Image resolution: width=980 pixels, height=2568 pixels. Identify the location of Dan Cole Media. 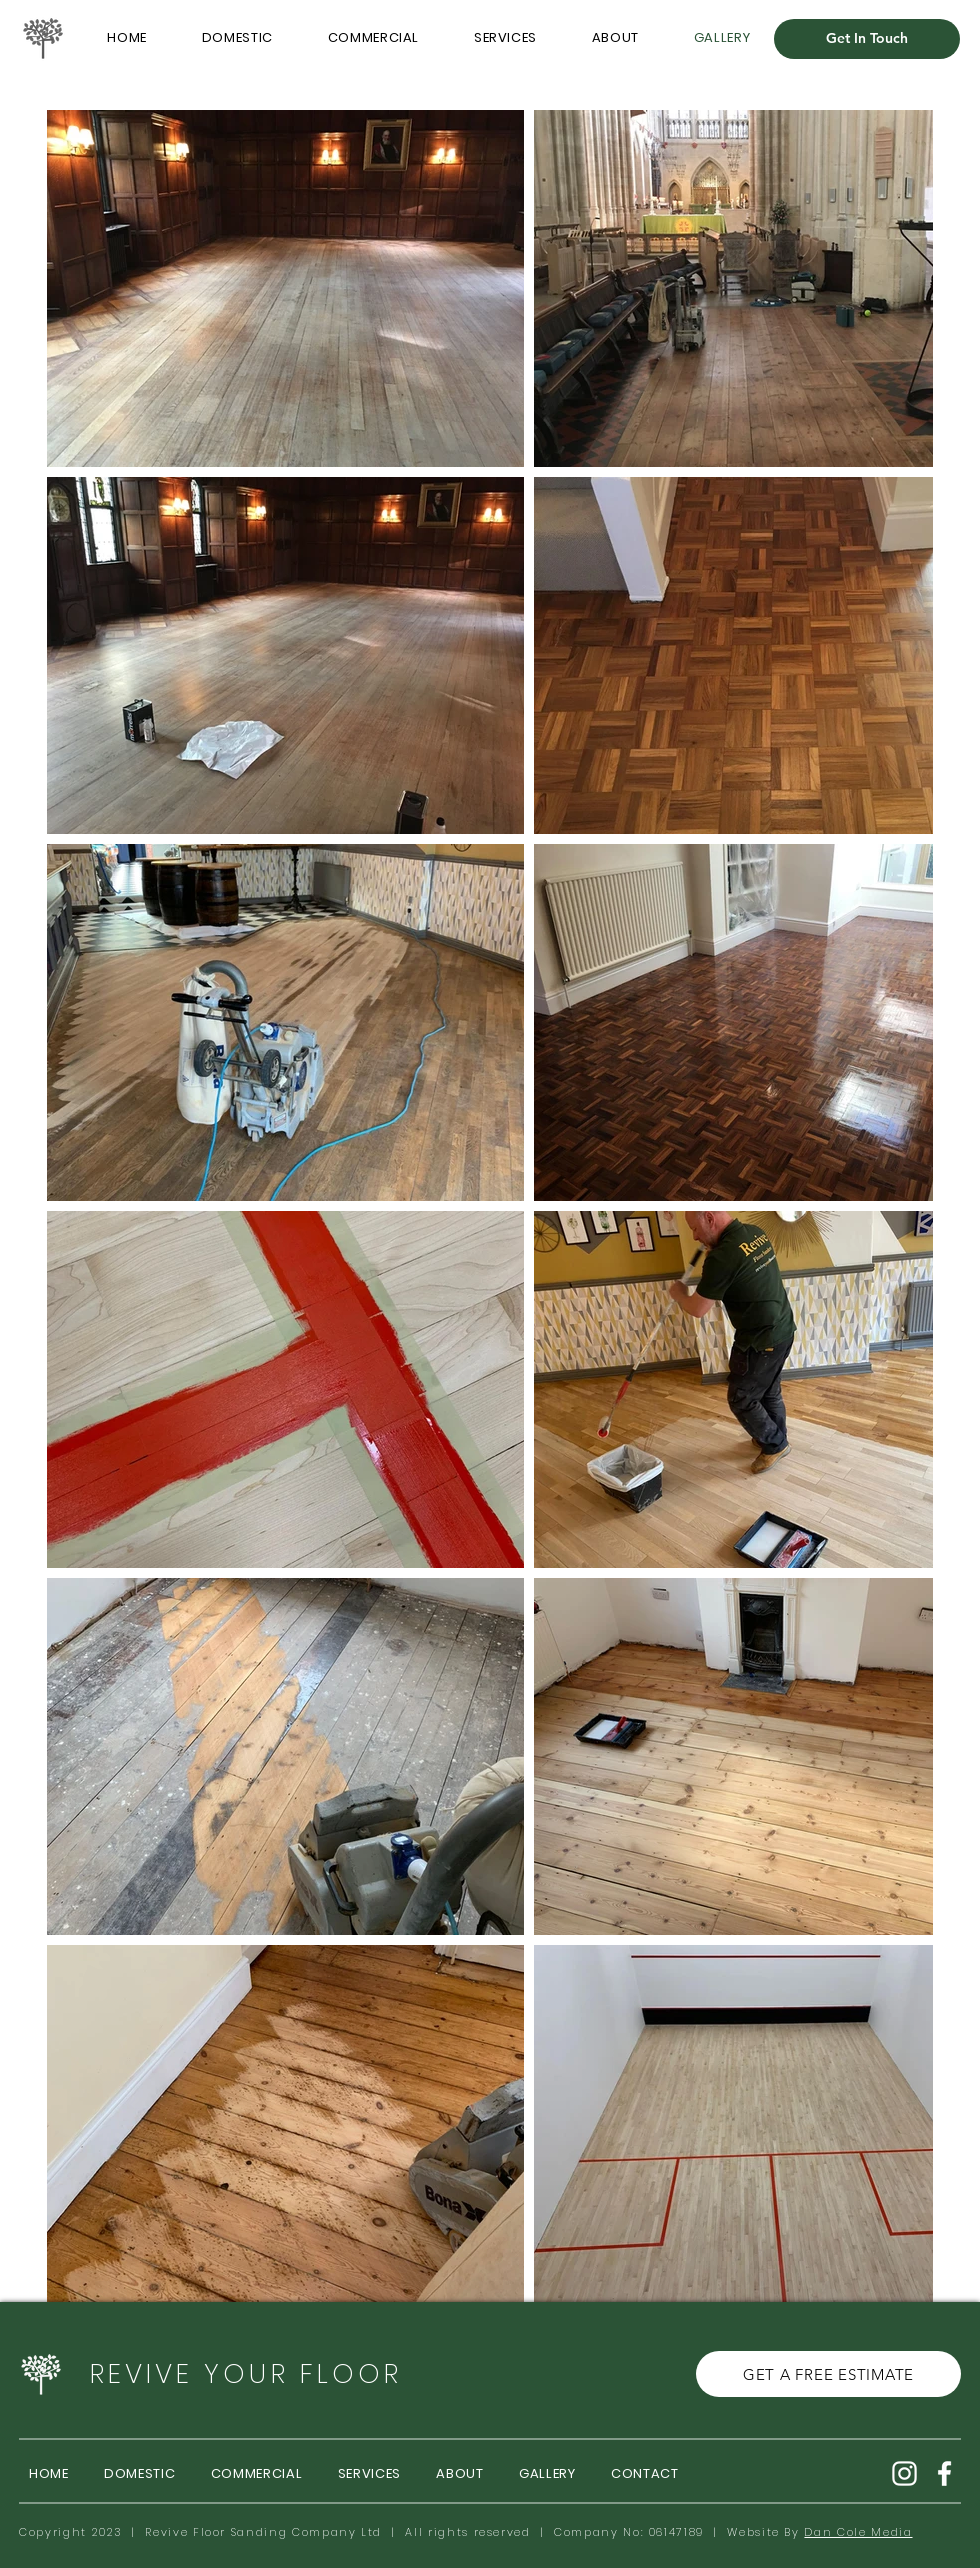
(858, 2532).